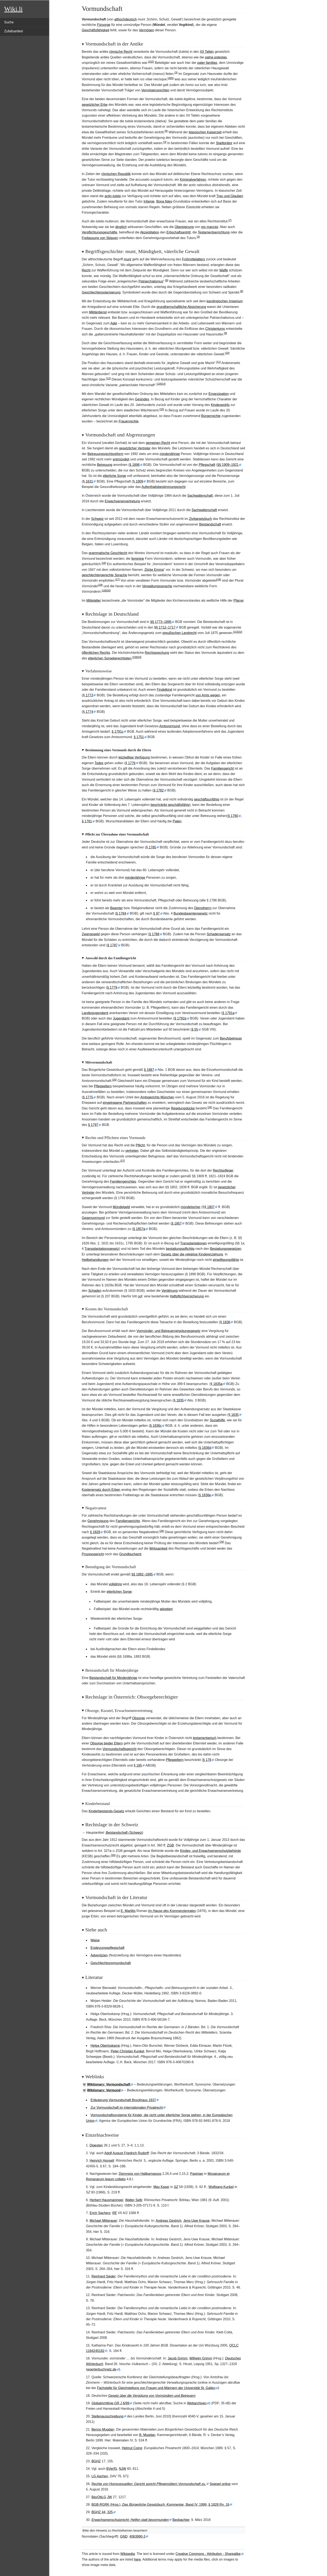  What do you see at coordinates (93, 1554) in the screenshot?
I see `Prozessgericht` at bounding box center [93, 1554].